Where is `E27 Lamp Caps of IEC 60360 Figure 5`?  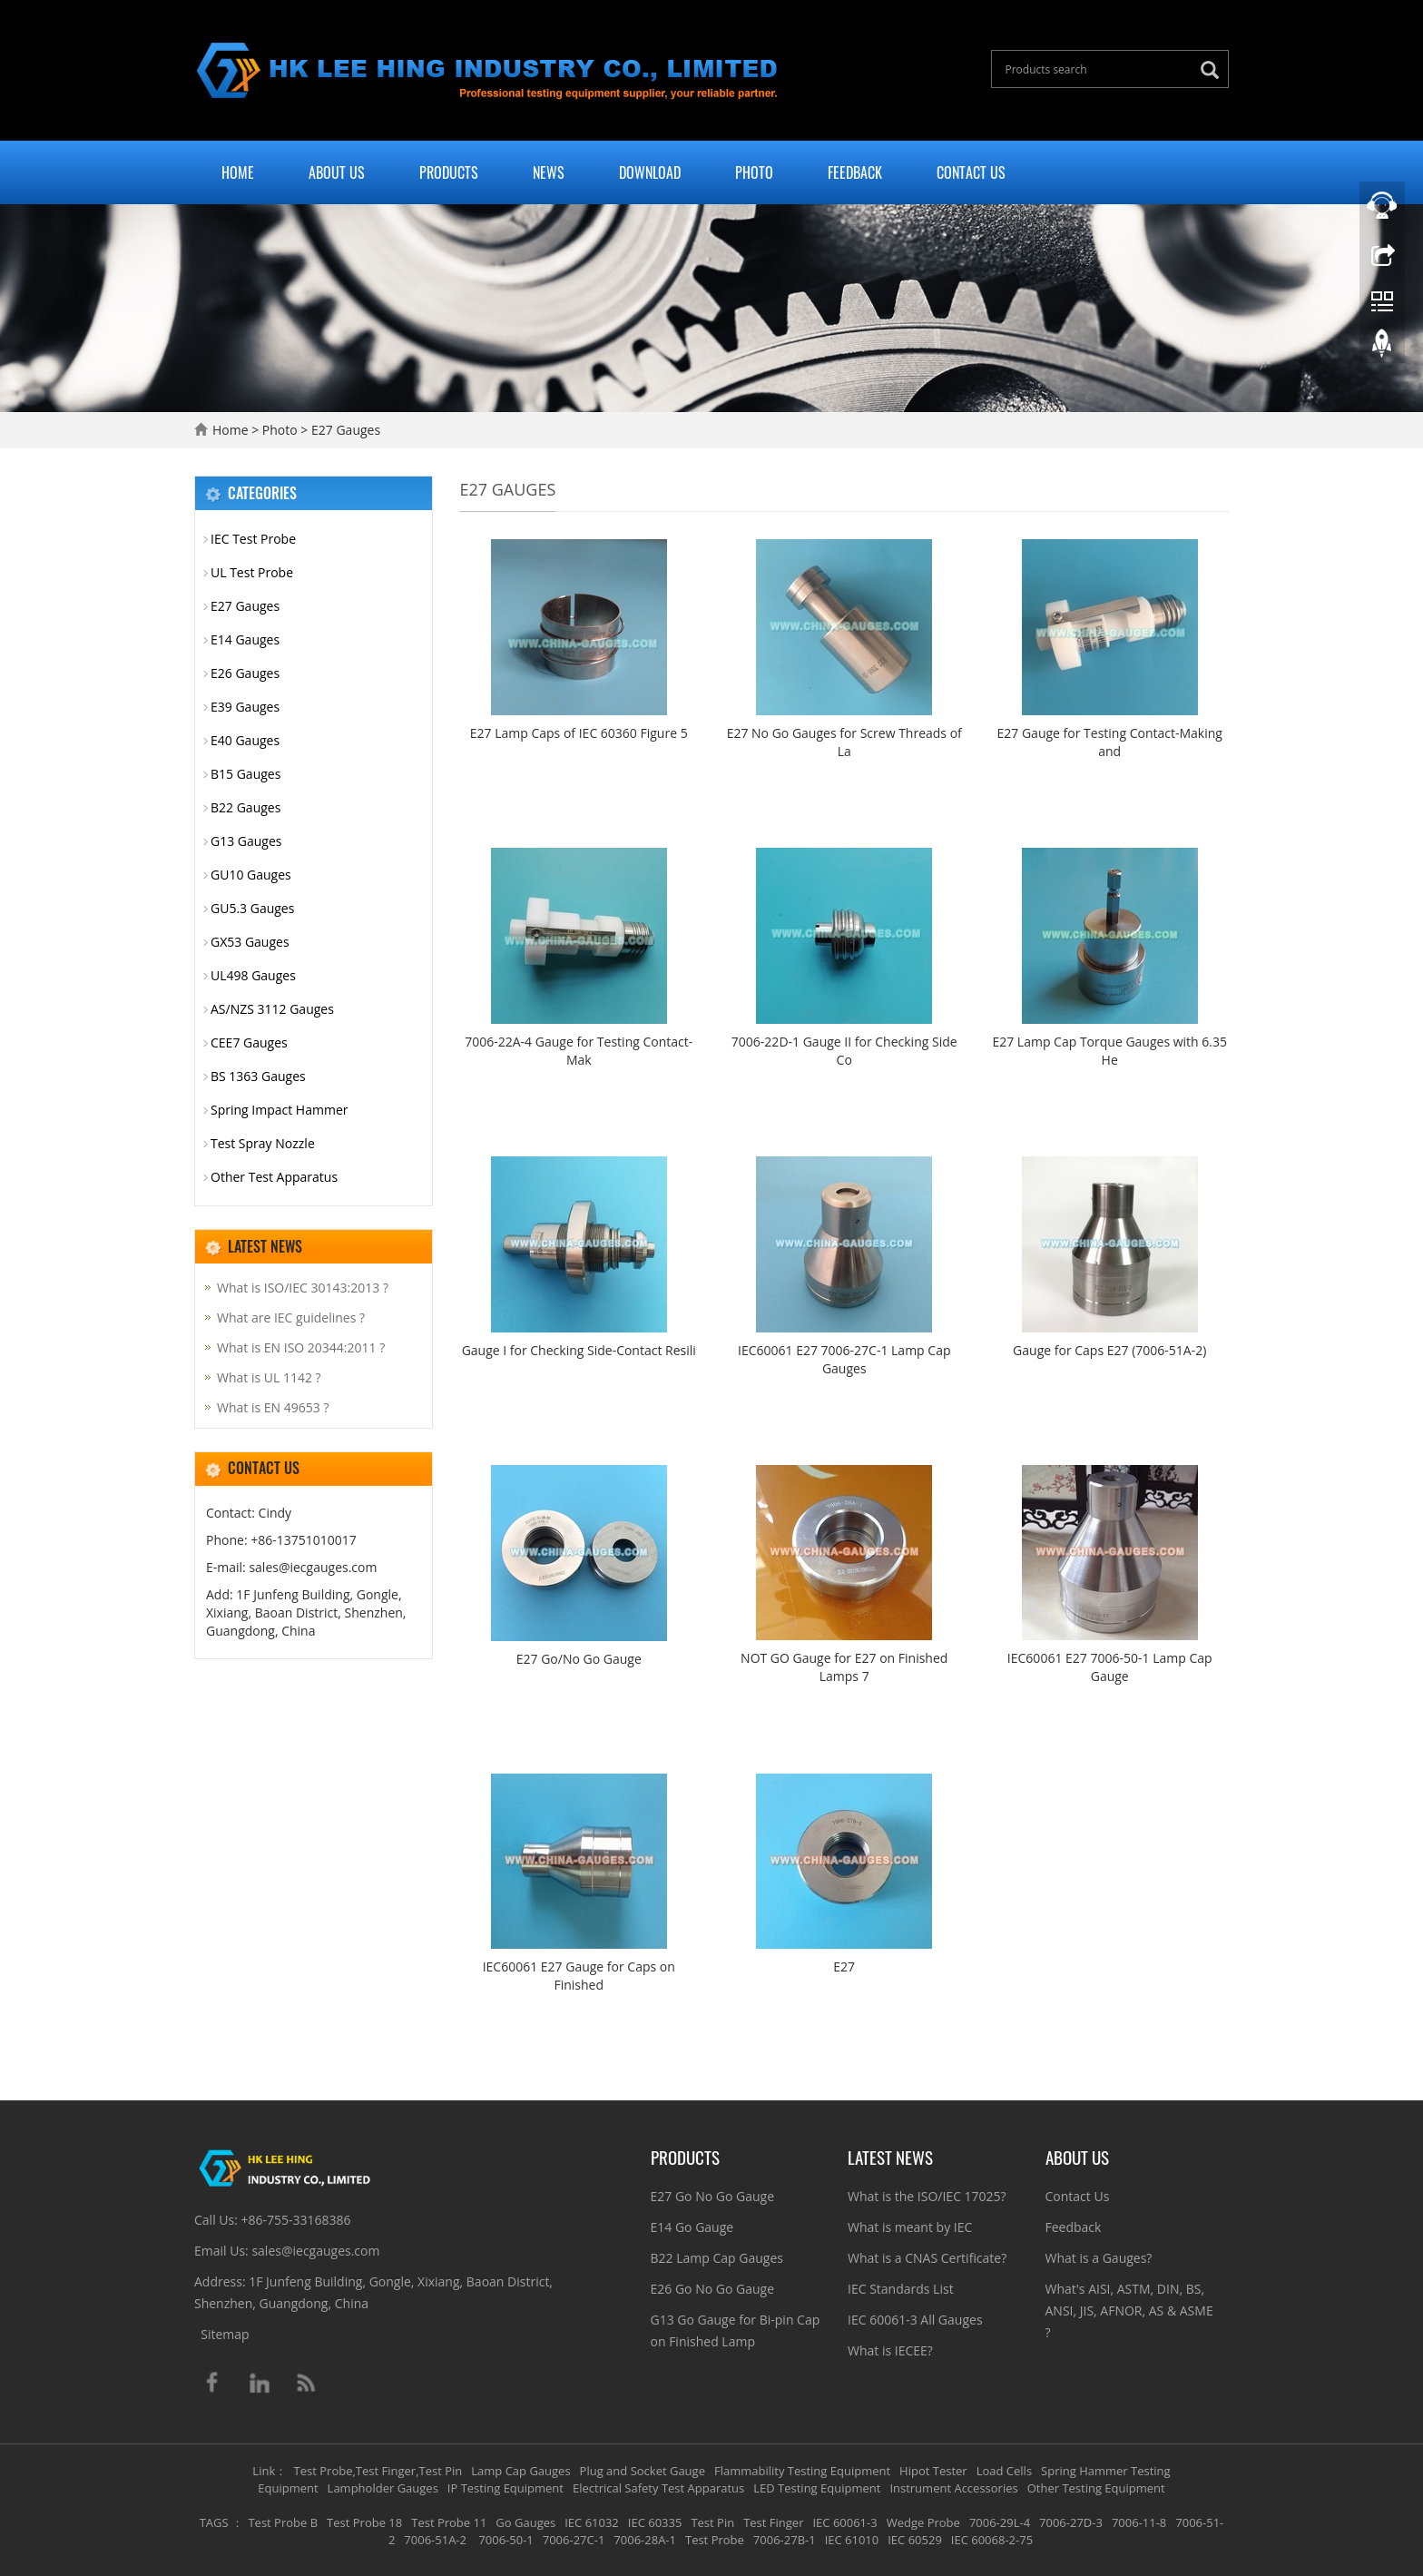 E27 Lamp Caps of IEC 60360 Figure 5 is located at coordinates (579, 733).